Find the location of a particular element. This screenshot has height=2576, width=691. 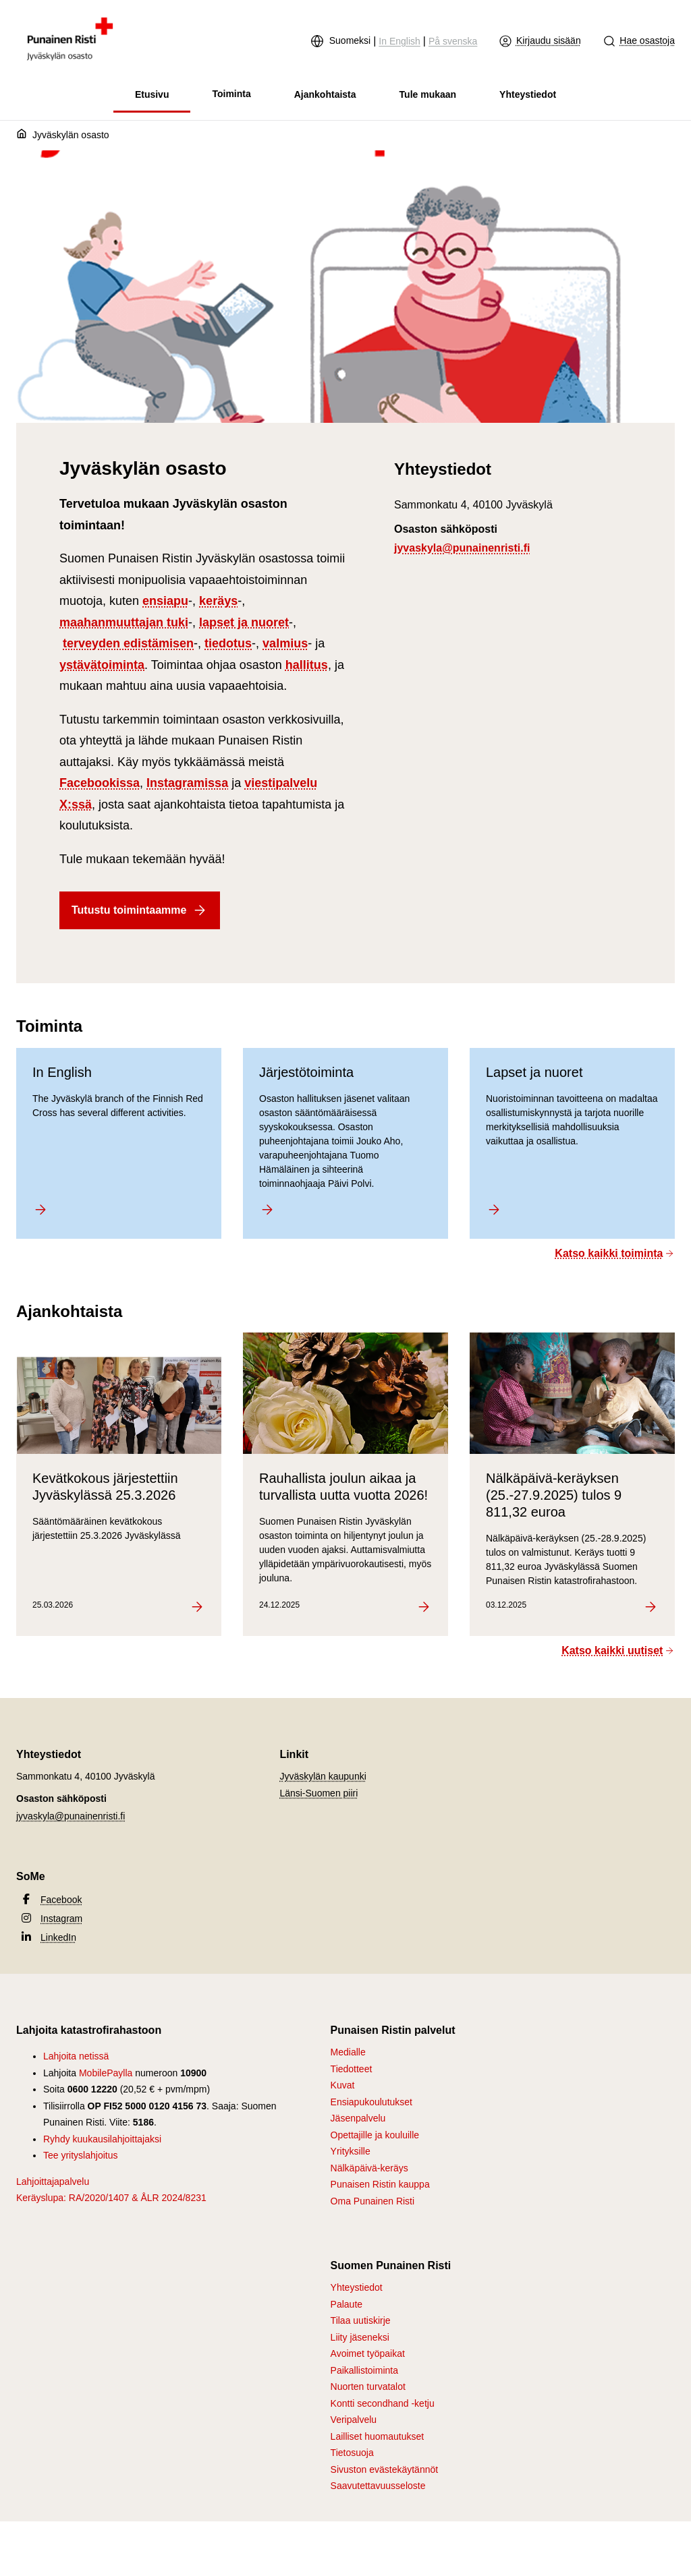

Toiminta is located at coordinates (231, 93).